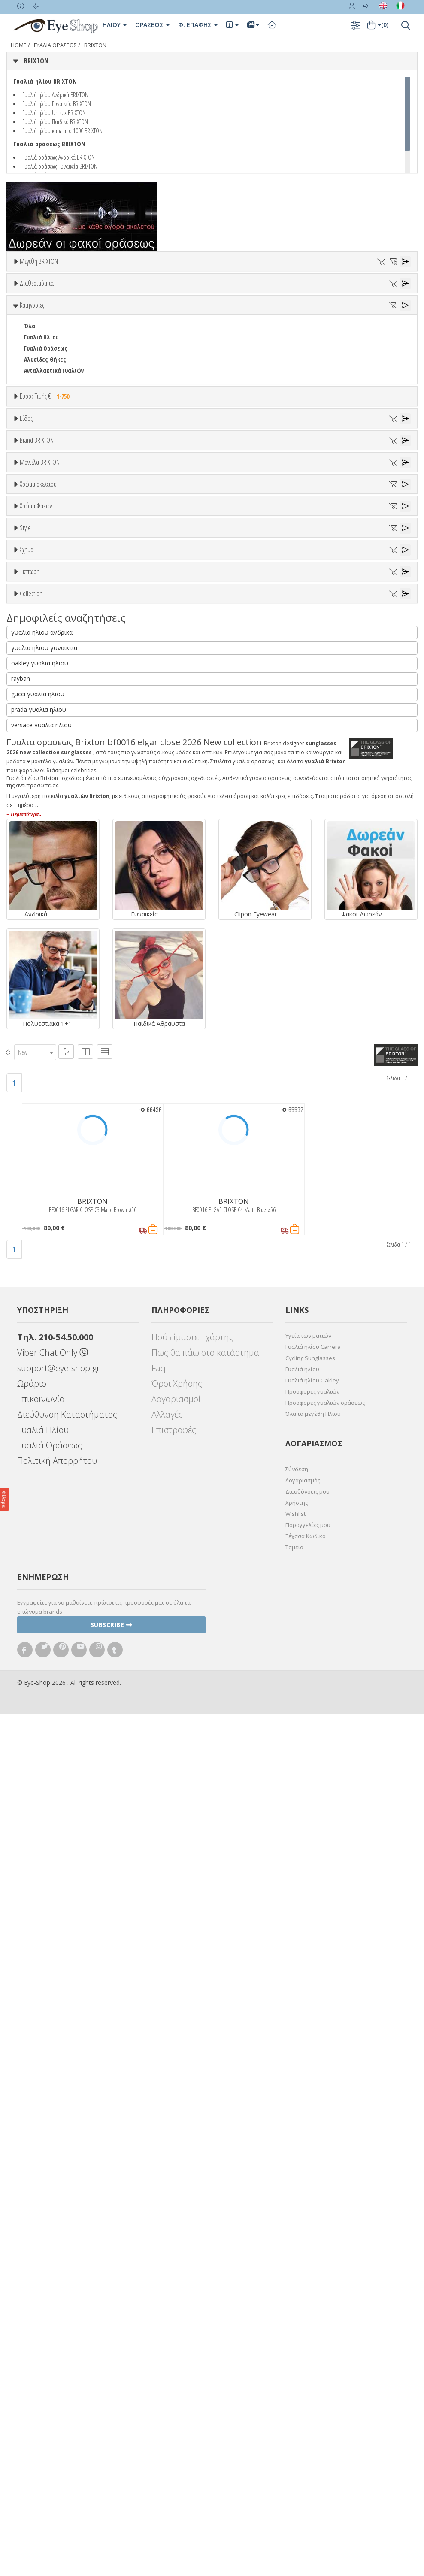 The image size is (424, 2576). What do you see at coordinates (51, 633) in the screenshot?
I see `Έτοιμα Διαβάσματος` at bounding box center [51, 633].